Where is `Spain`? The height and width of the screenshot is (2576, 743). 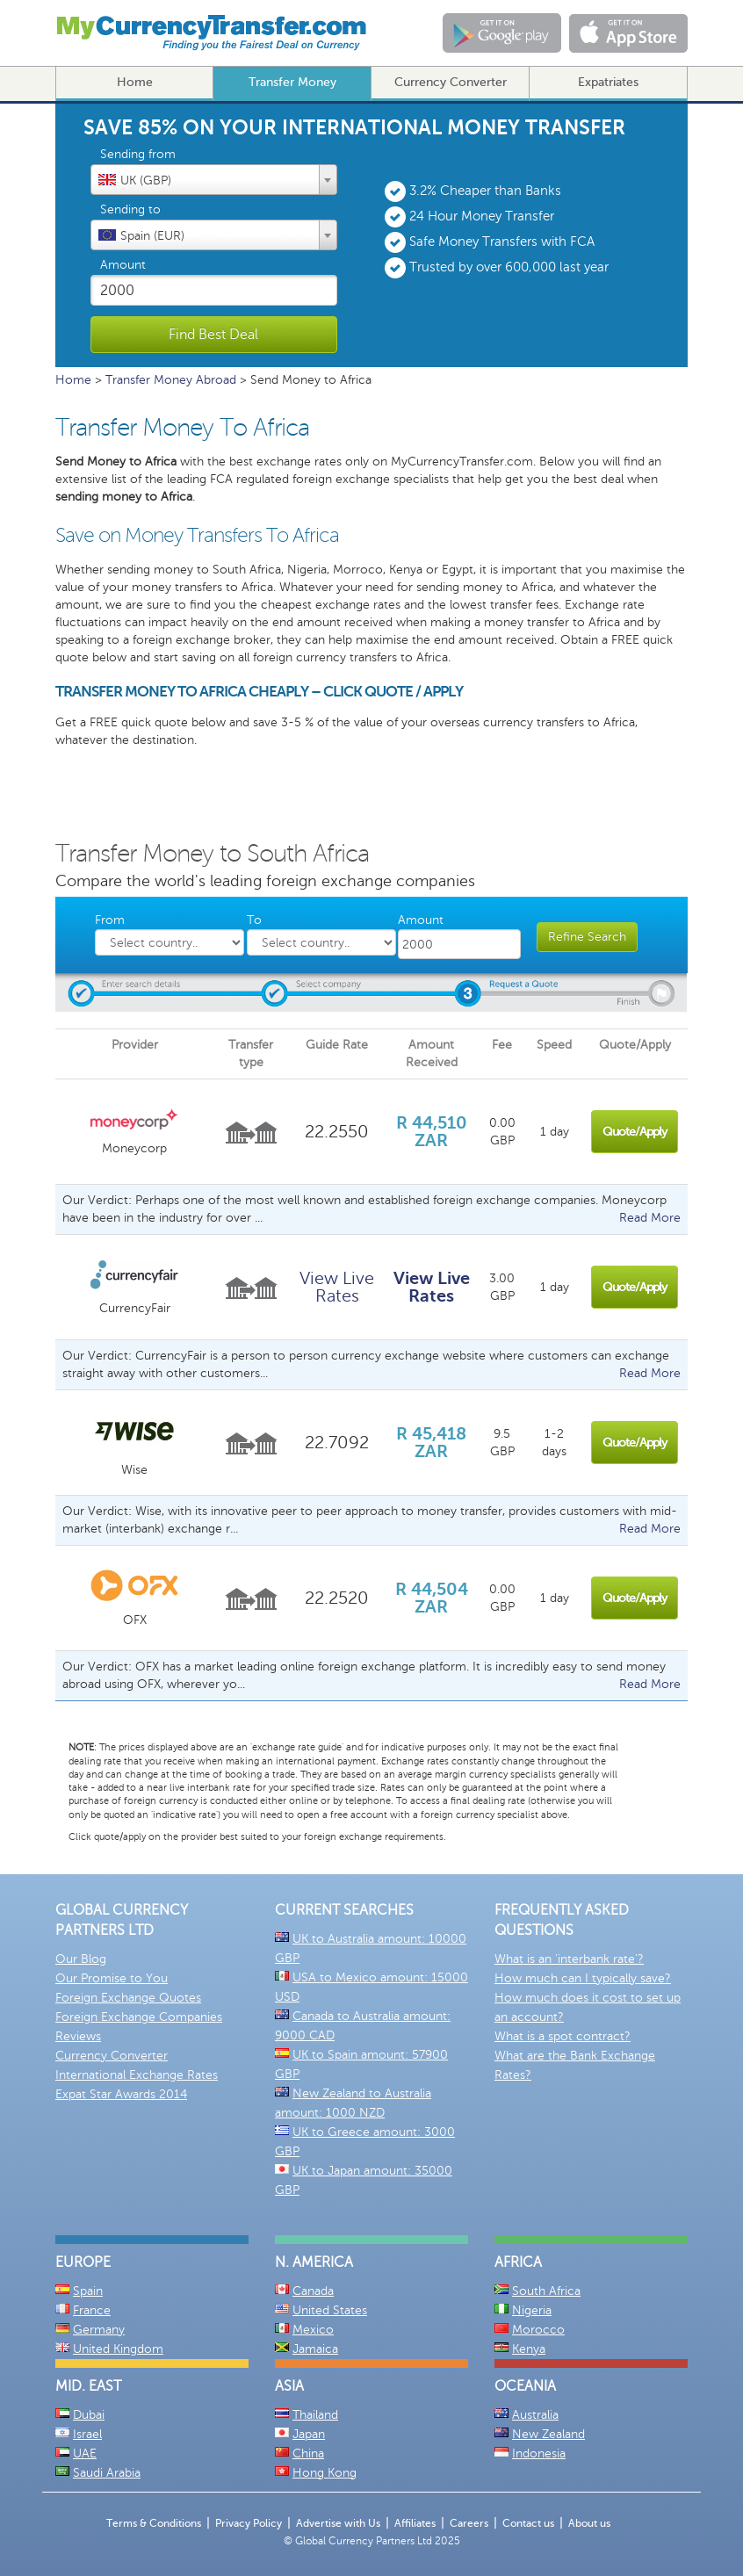 Spain is located at coordinates (88, 2291).